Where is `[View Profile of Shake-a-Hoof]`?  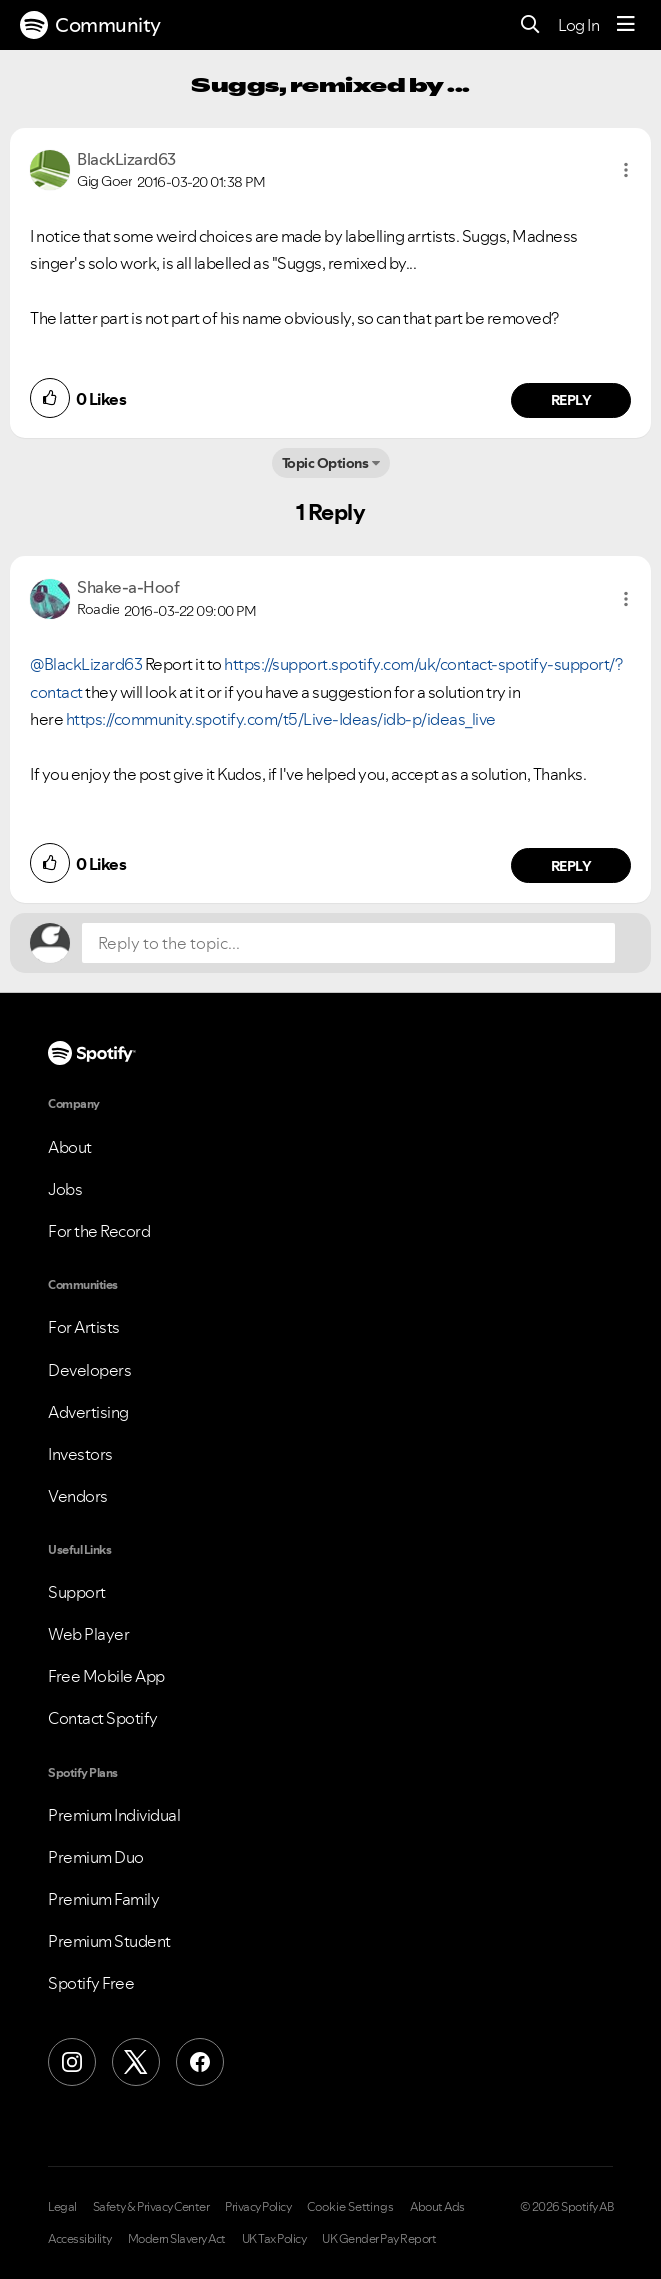
[View Profile of Shake-a-Hoof] is located at coordinates (128, 587).